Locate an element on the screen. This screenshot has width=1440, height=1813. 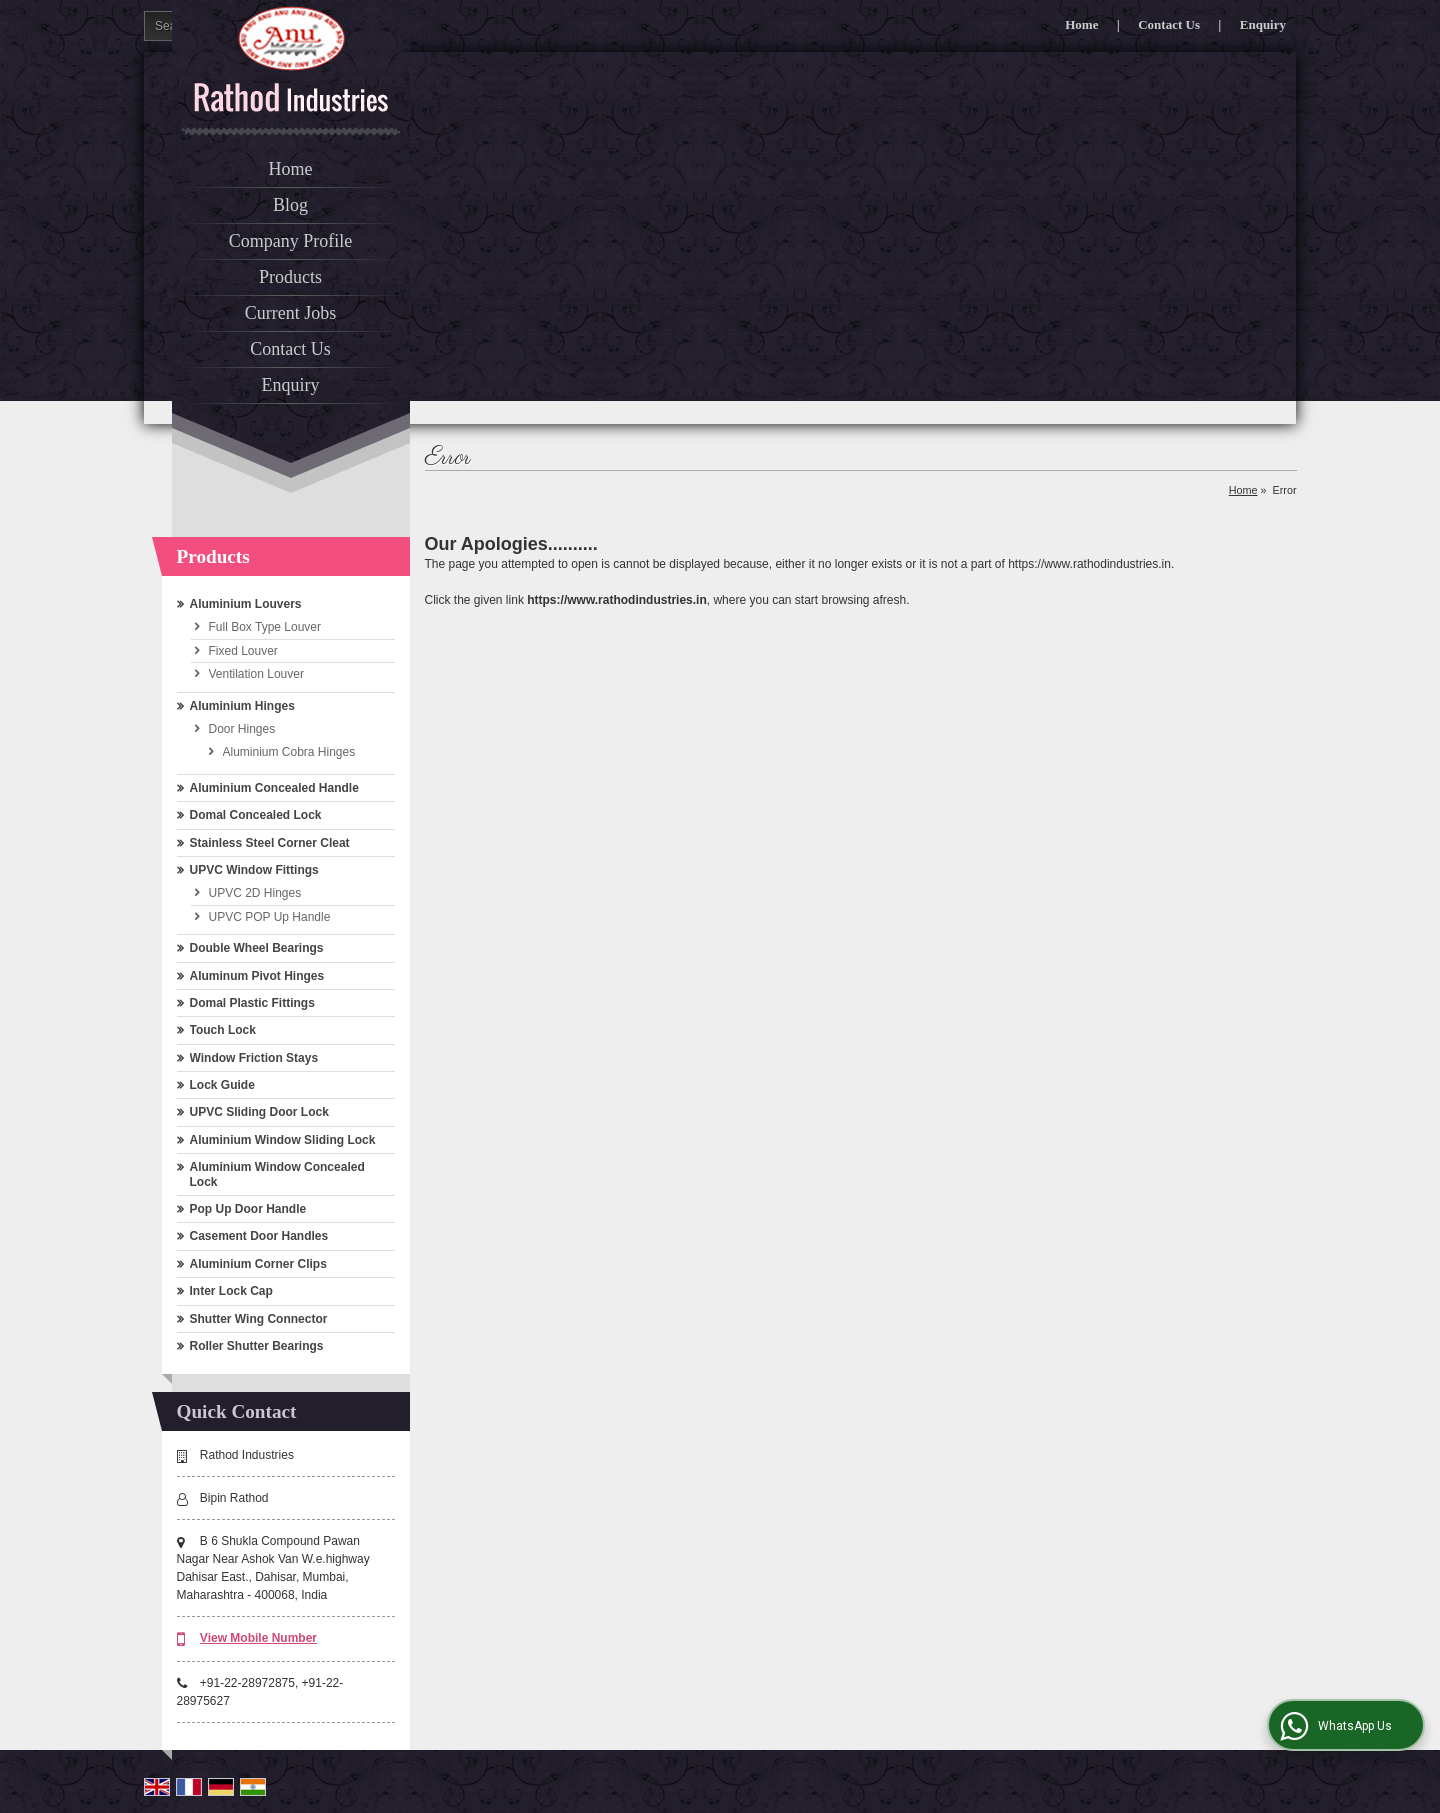
Touch Lock is located at coordinates (223, 1030).